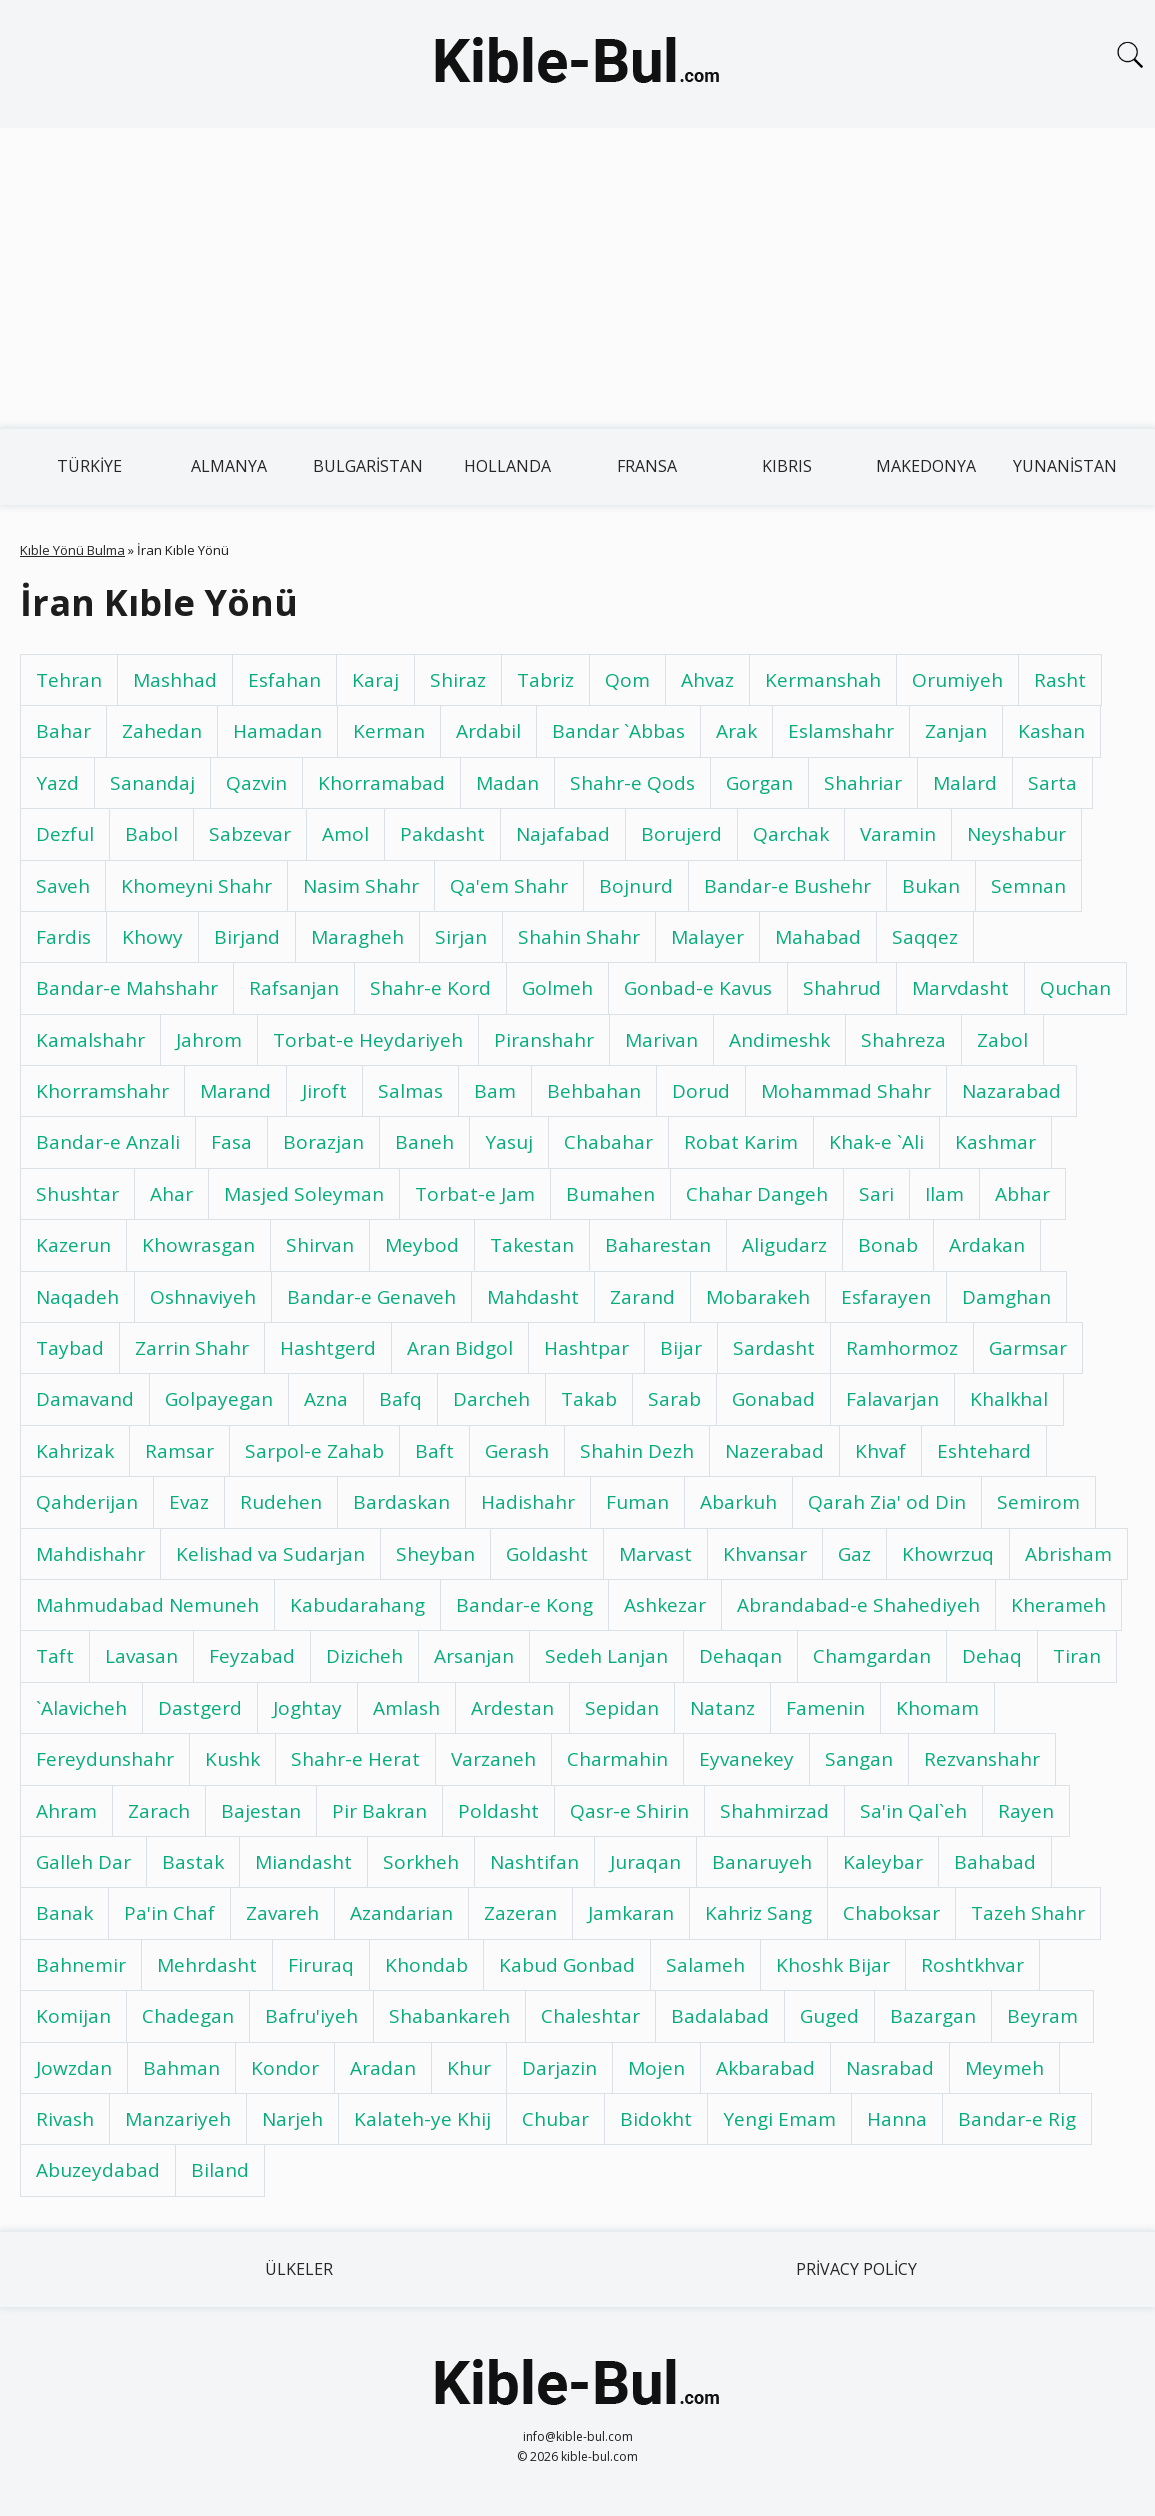 This screenshot has height=2516, width=1155. Describe the element at coordinates (355, 1759) in the screenshot. I see `Shahr-e Herat` at that location.